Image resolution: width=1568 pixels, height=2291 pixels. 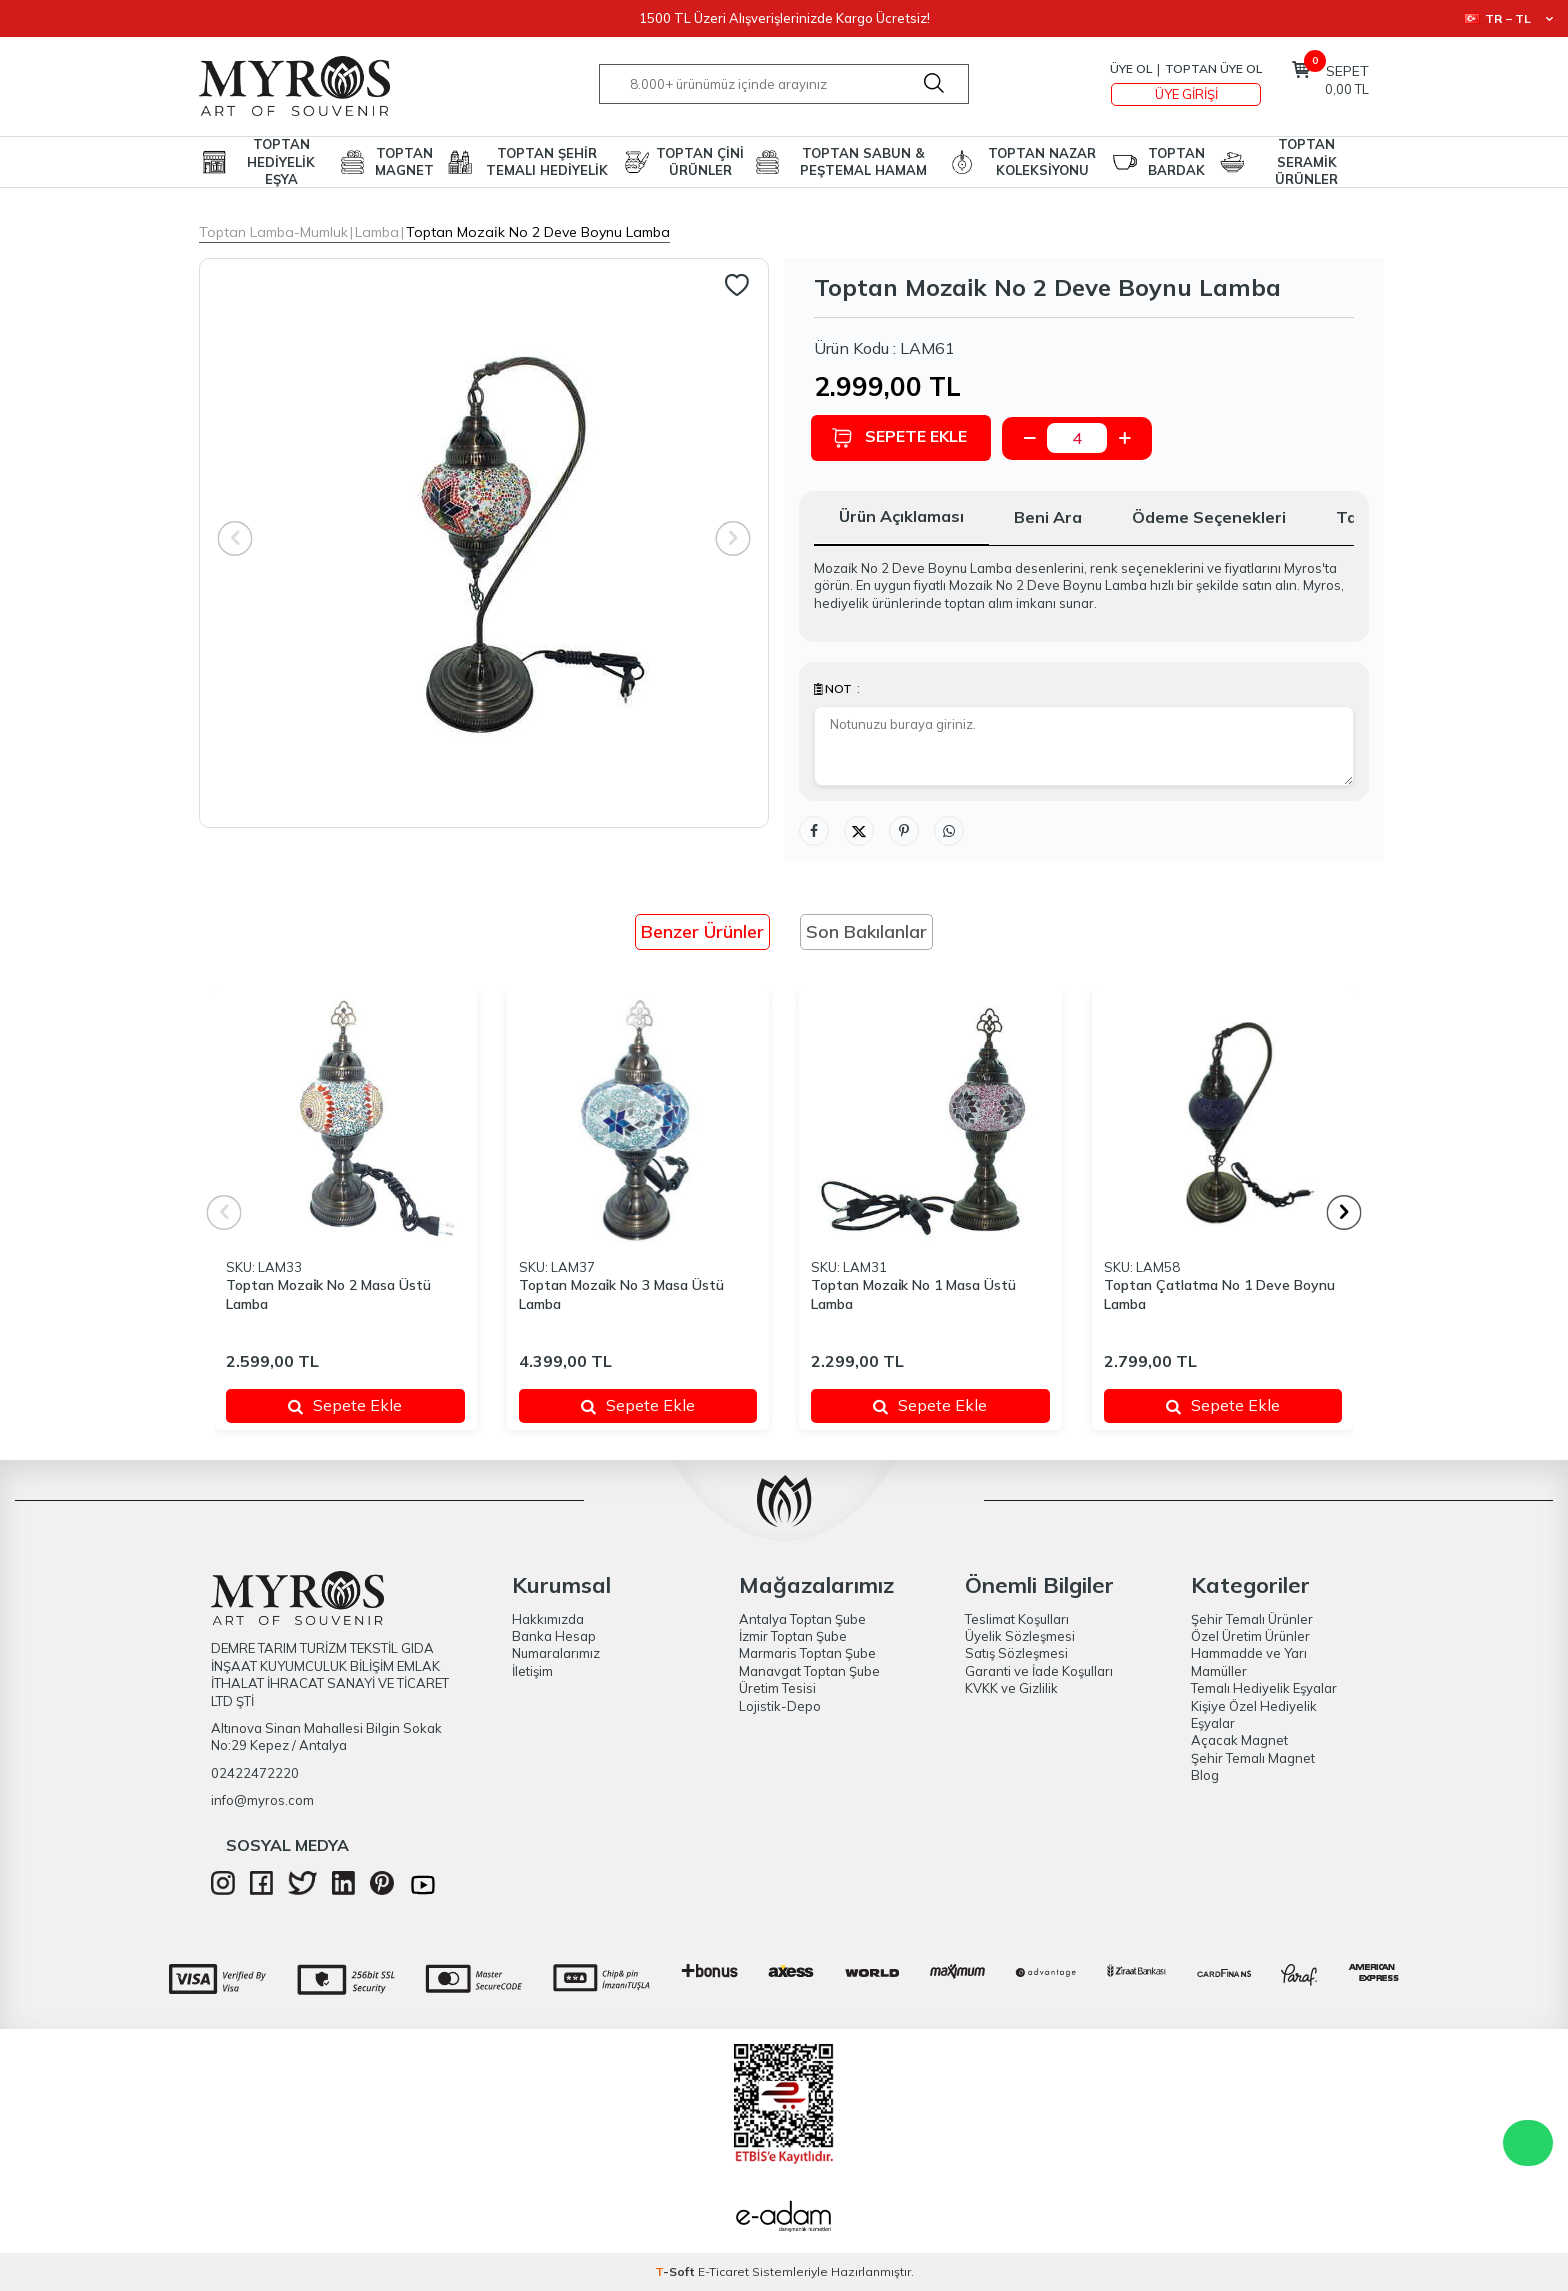 What do you see at coordinates (377, 232) in the screenshot?
I see `Lamba` at bounding box center [377, 232].